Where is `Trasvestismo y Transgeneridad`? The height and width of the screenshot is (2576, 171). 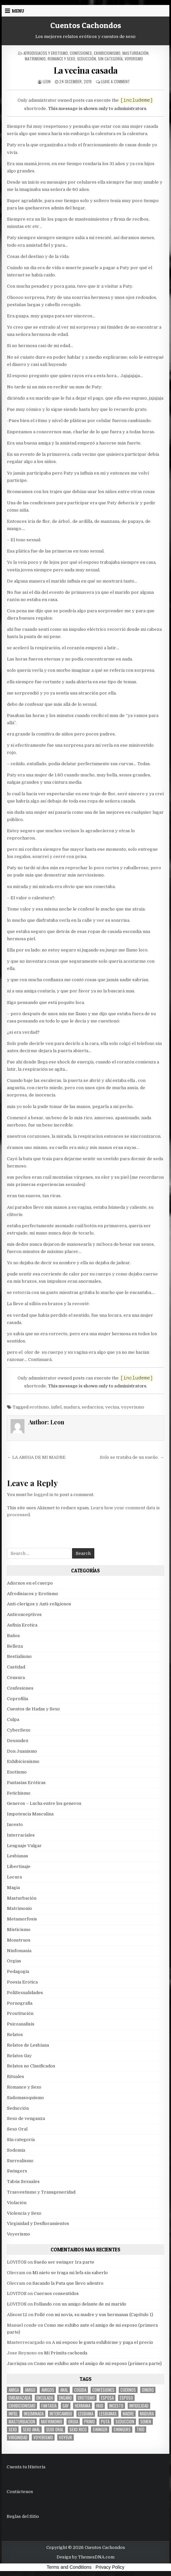 Trasvestismo y Transgeneridad is located at coordinates (41, 2192).